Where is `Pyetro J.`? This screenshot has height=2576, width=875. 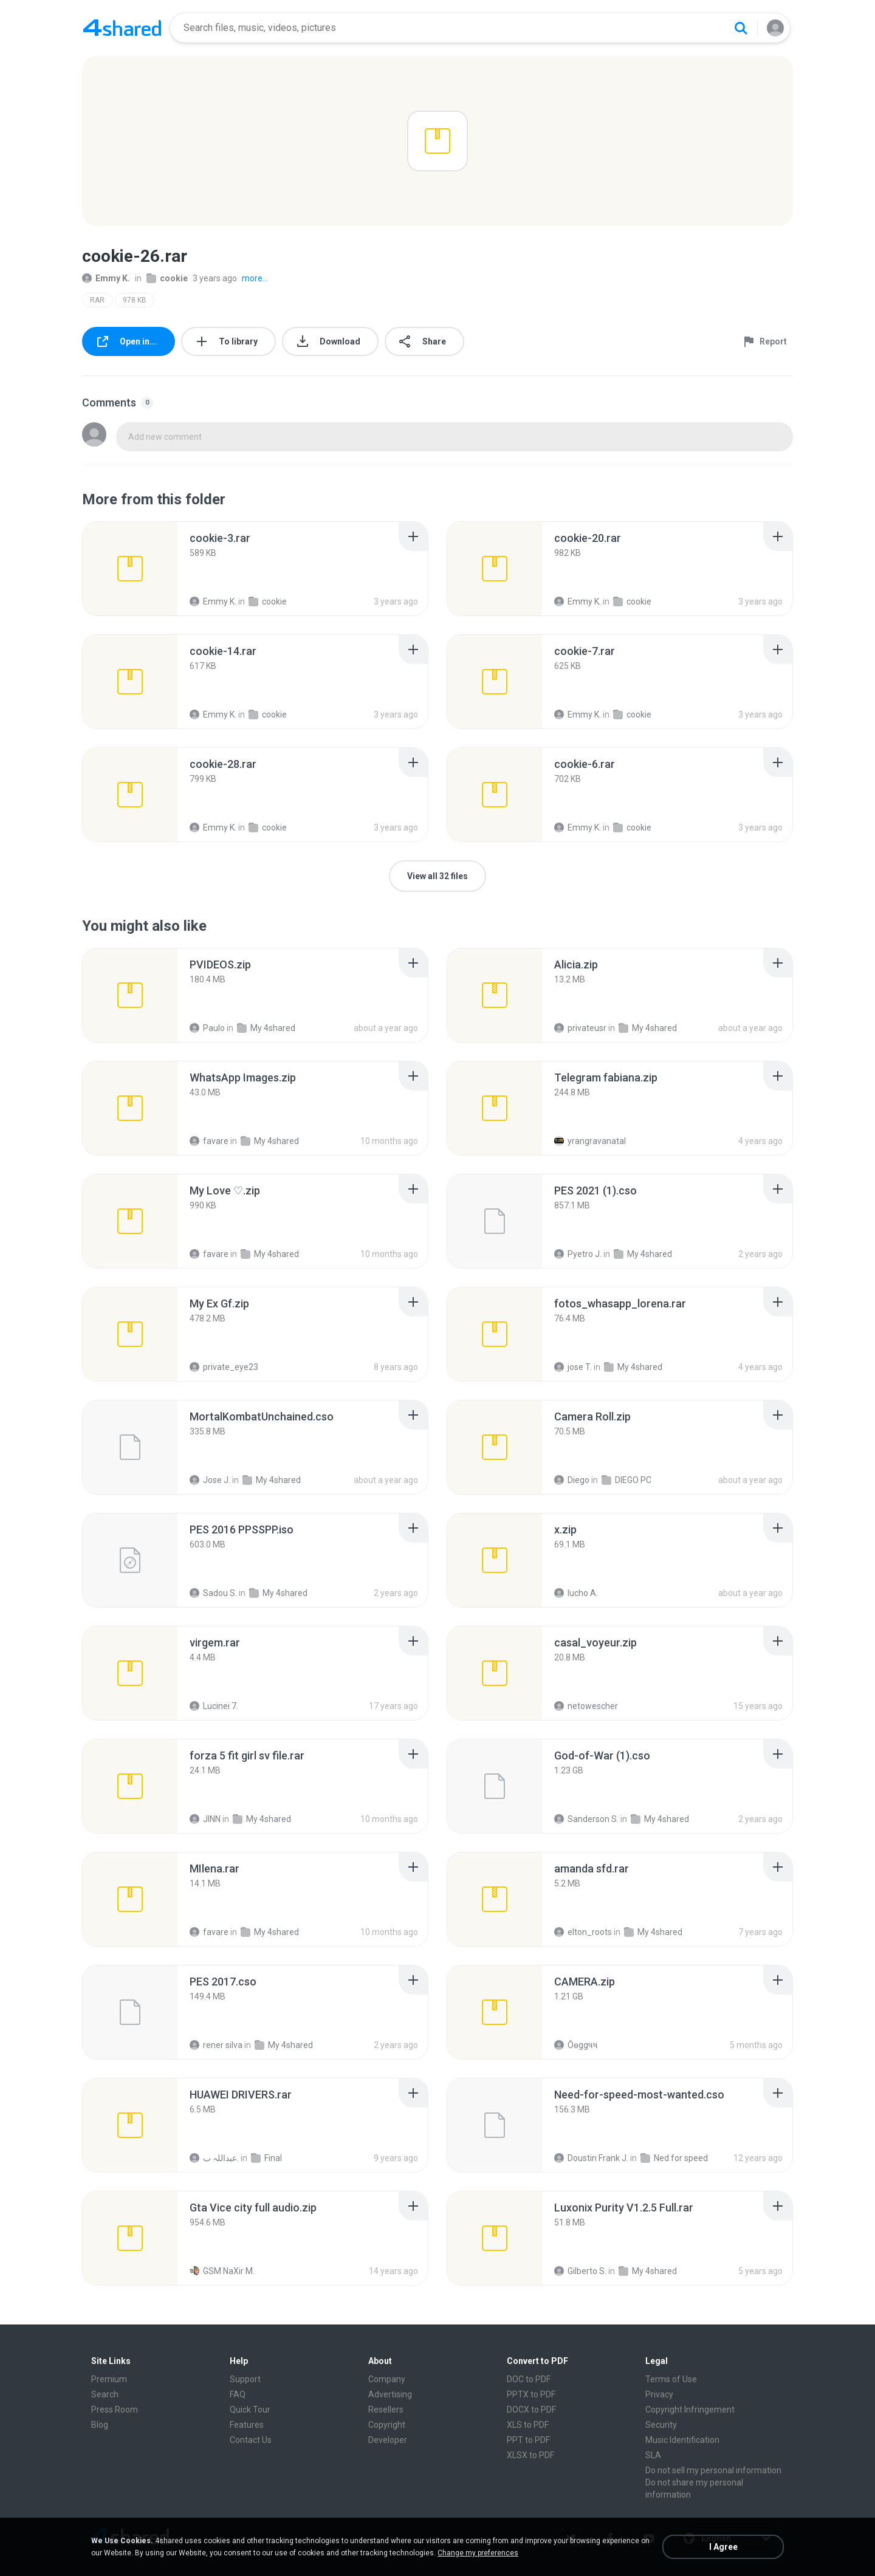 Pyetro J. is located at coordinates (578, 1254).